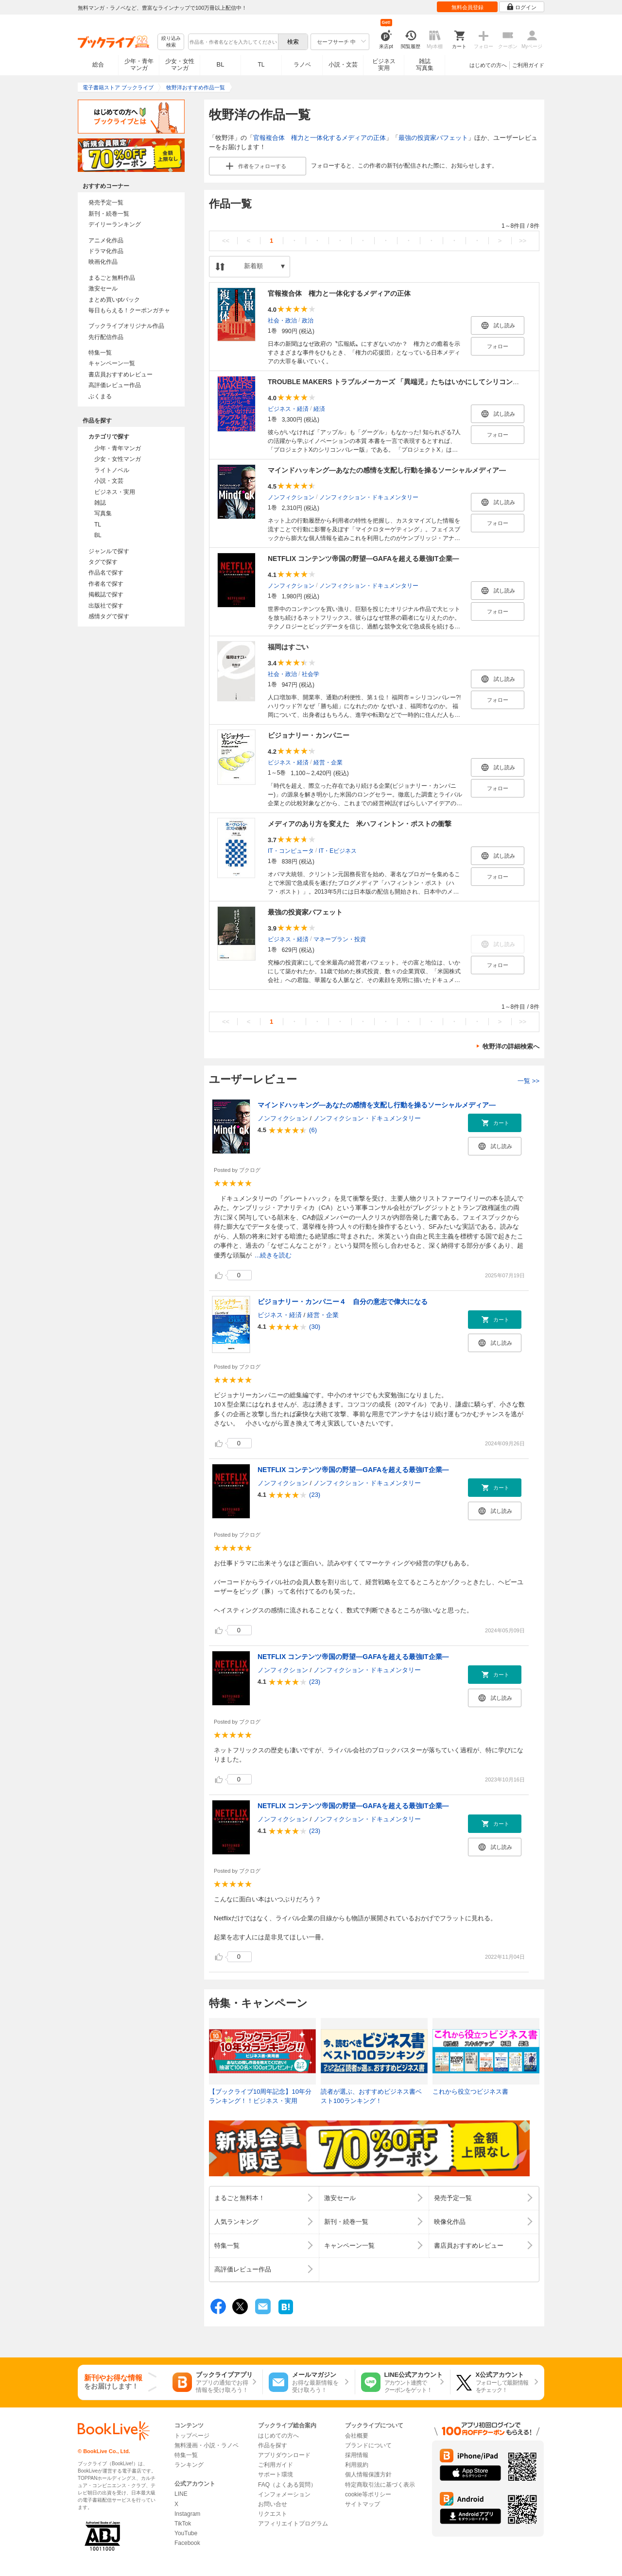  Describe the element at coordinates (181, 2494) in the screenshot. I see `LINE` at that location.